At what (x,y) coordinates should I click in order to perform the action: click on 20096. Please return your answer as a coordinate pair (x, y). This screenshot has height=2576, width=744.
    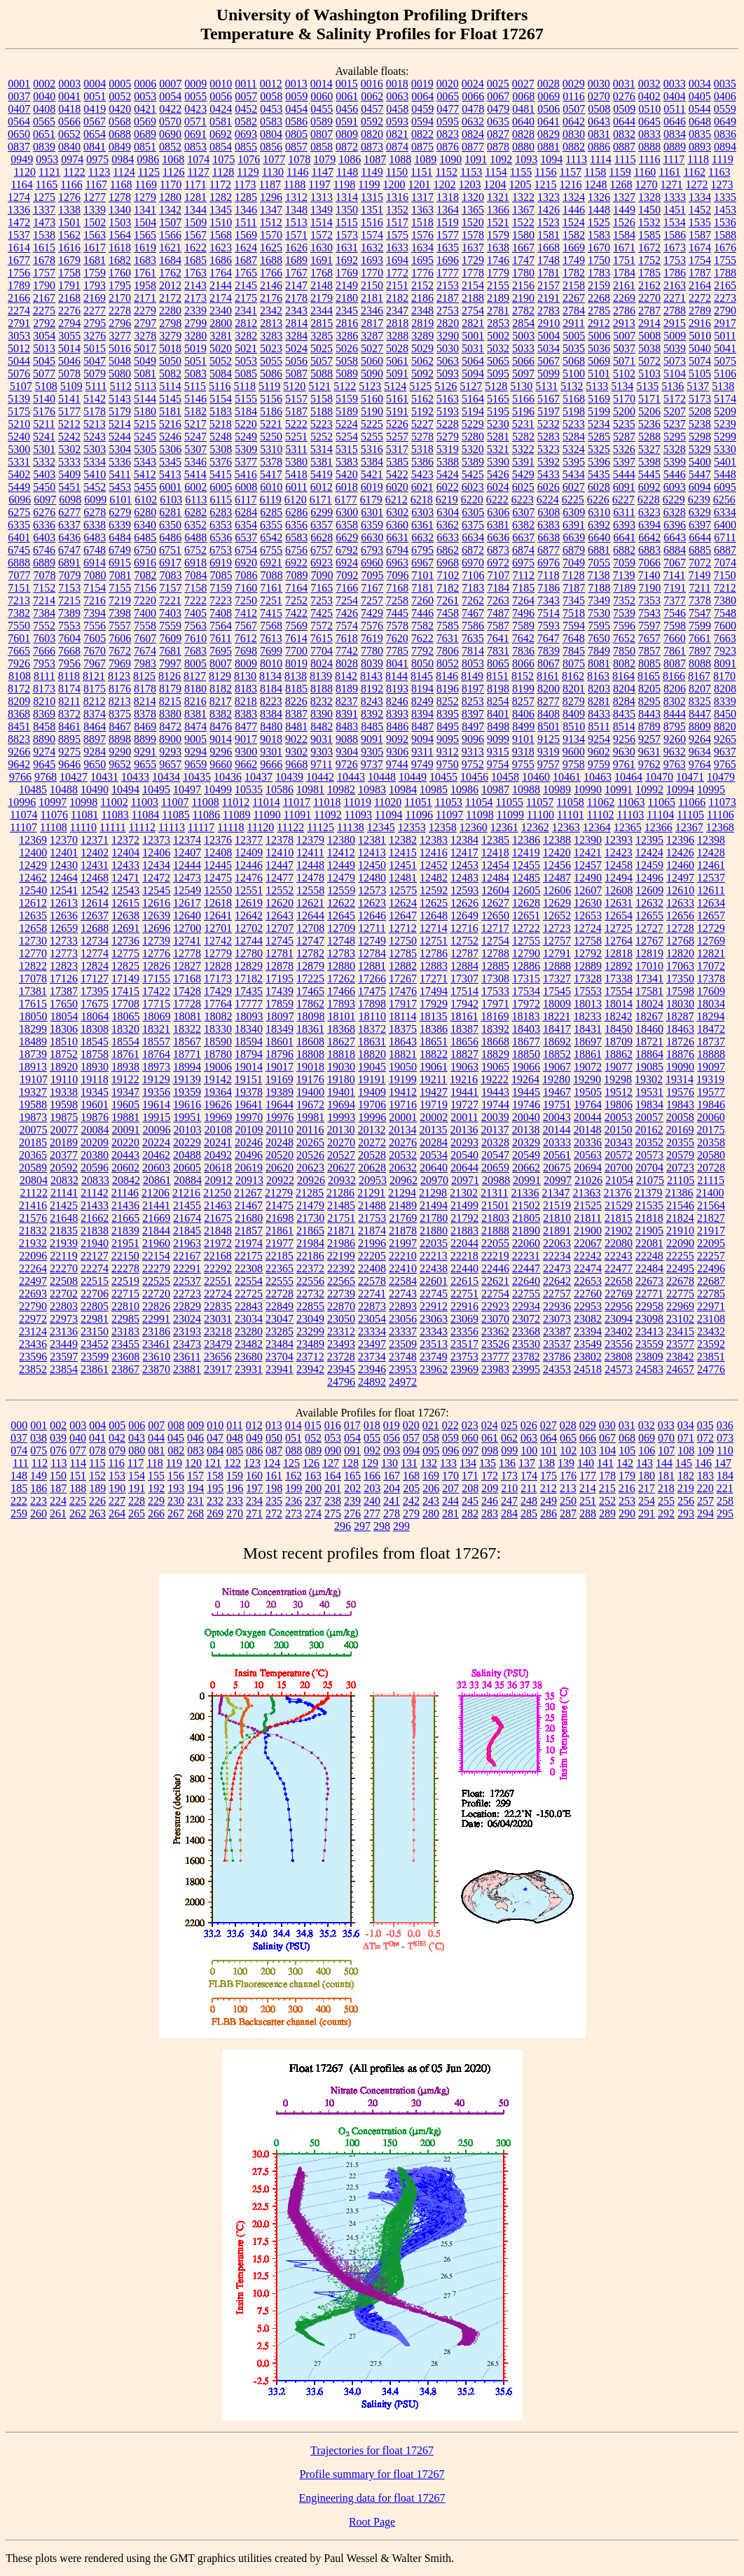
    Looking at the image, I should click on (157, 1130).